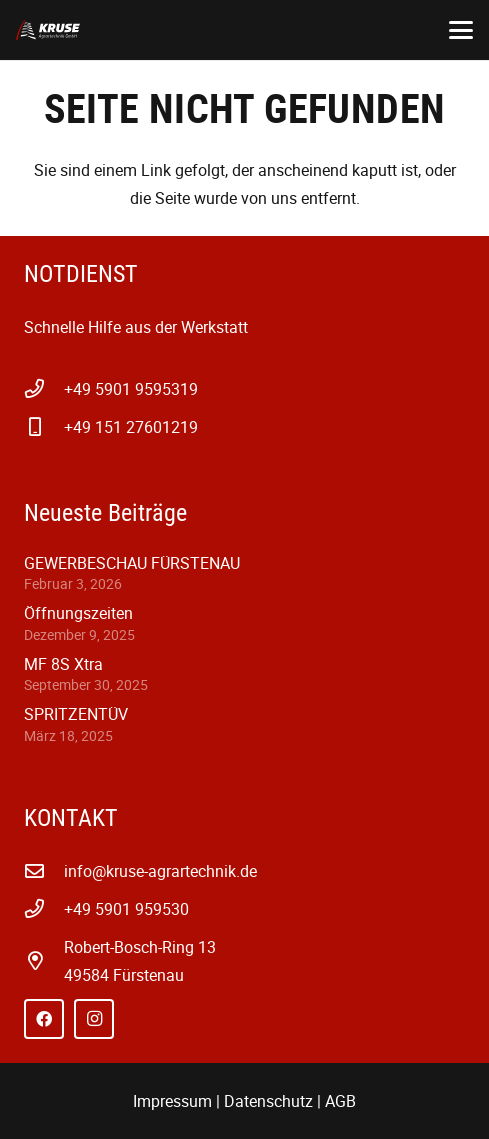 This screenshot has height=1139, width=489. Describe the element at coordinates (461, 30) in the screenshot. I see `[button]` at that location.